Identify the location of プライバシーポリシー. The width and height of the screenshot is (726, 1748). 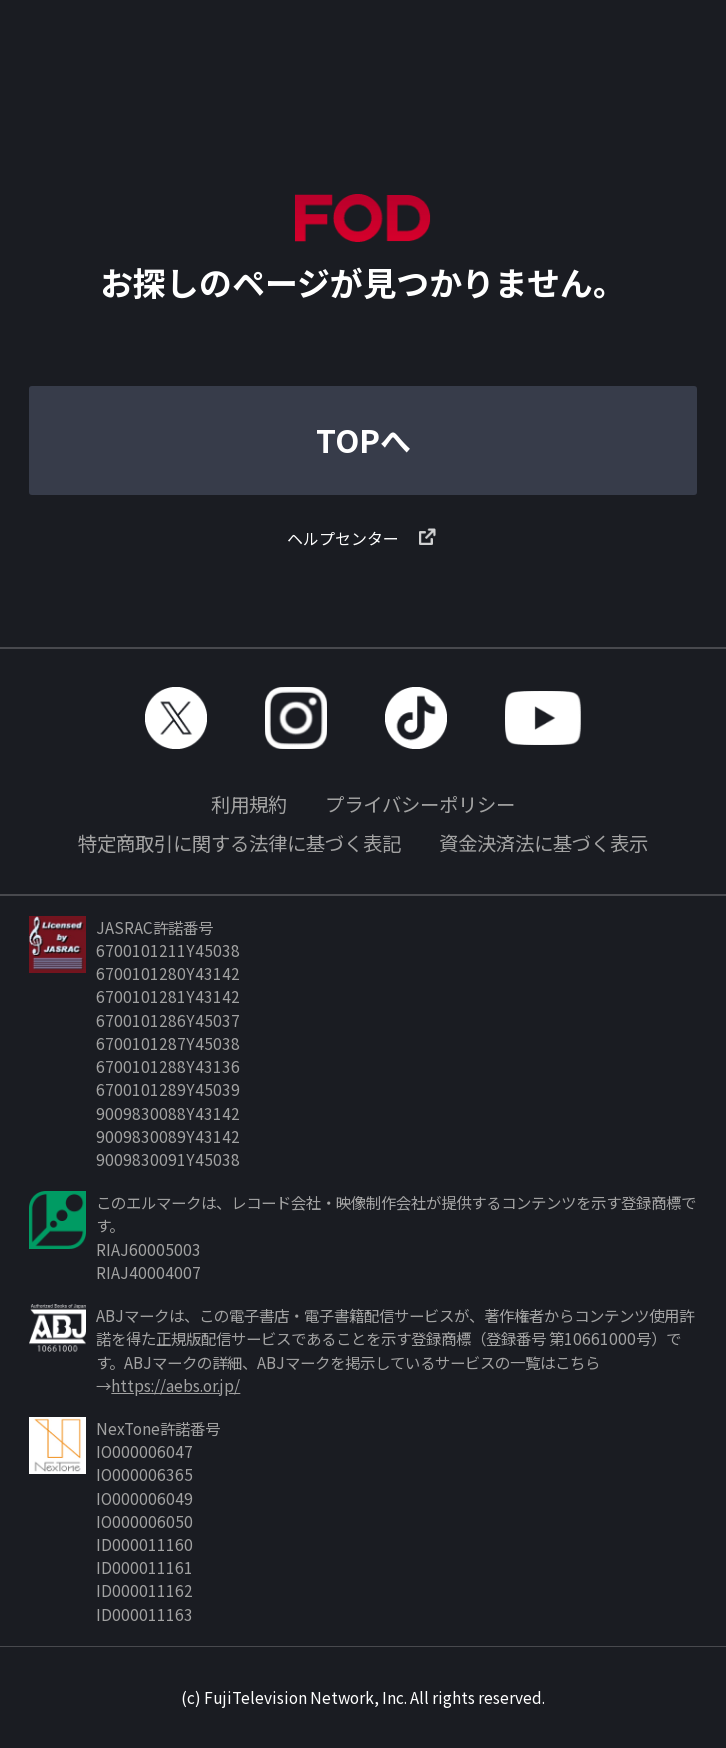
(420, 804).